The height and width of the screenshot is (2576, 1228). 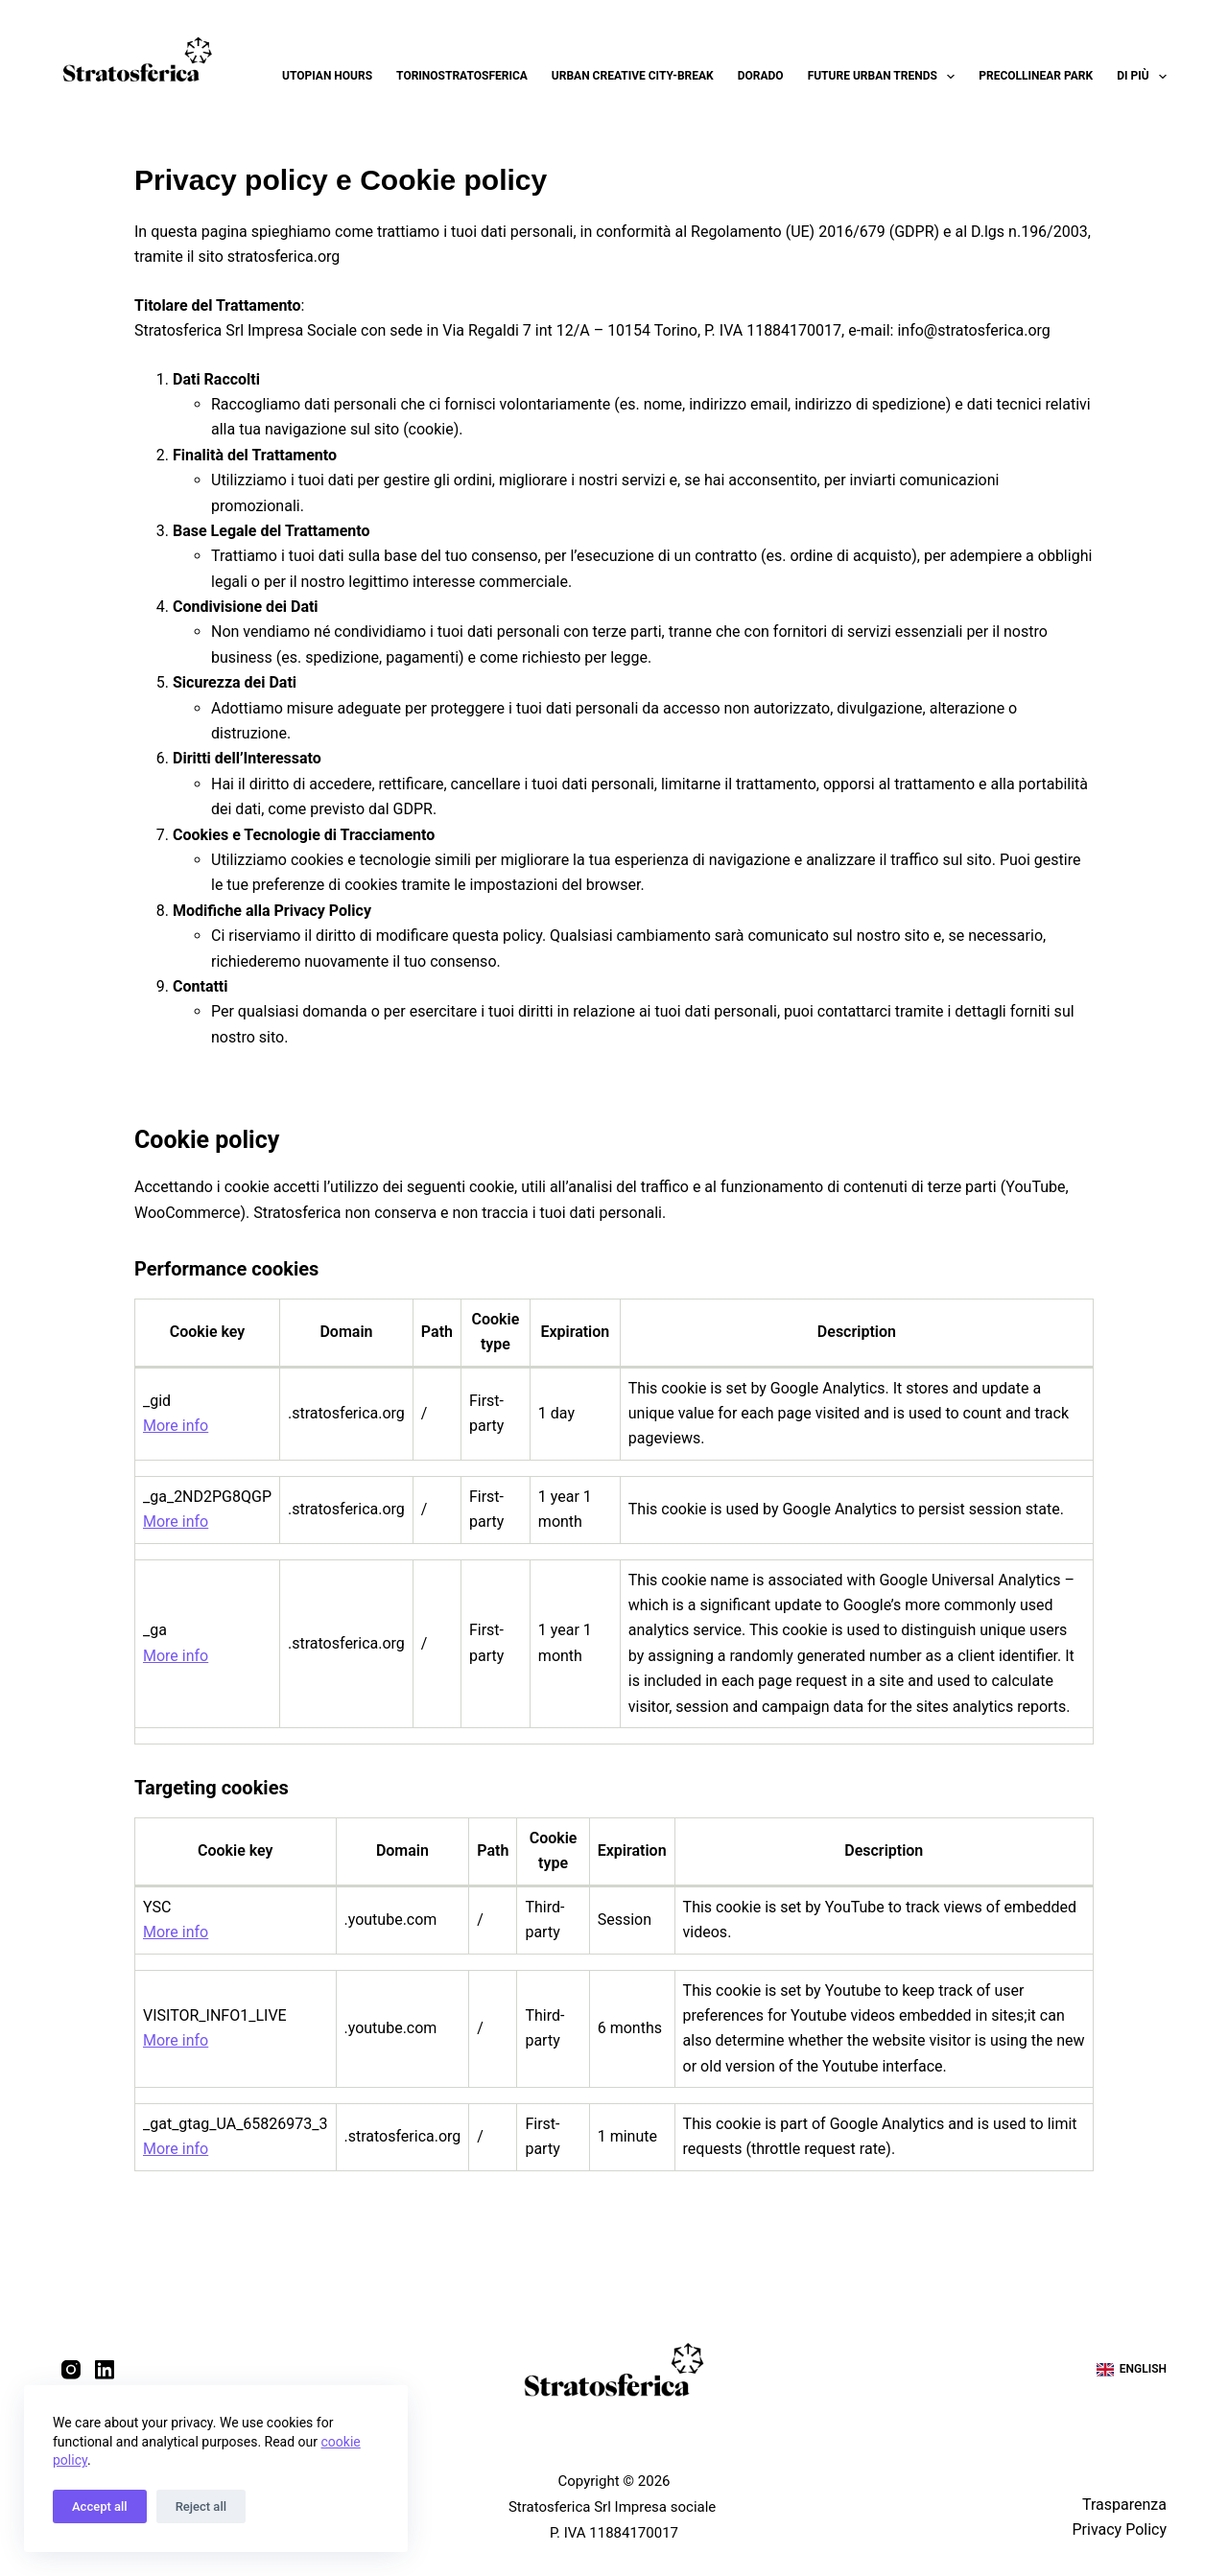 I want to click on Future Urban Trends, so click(x=885, y=76).